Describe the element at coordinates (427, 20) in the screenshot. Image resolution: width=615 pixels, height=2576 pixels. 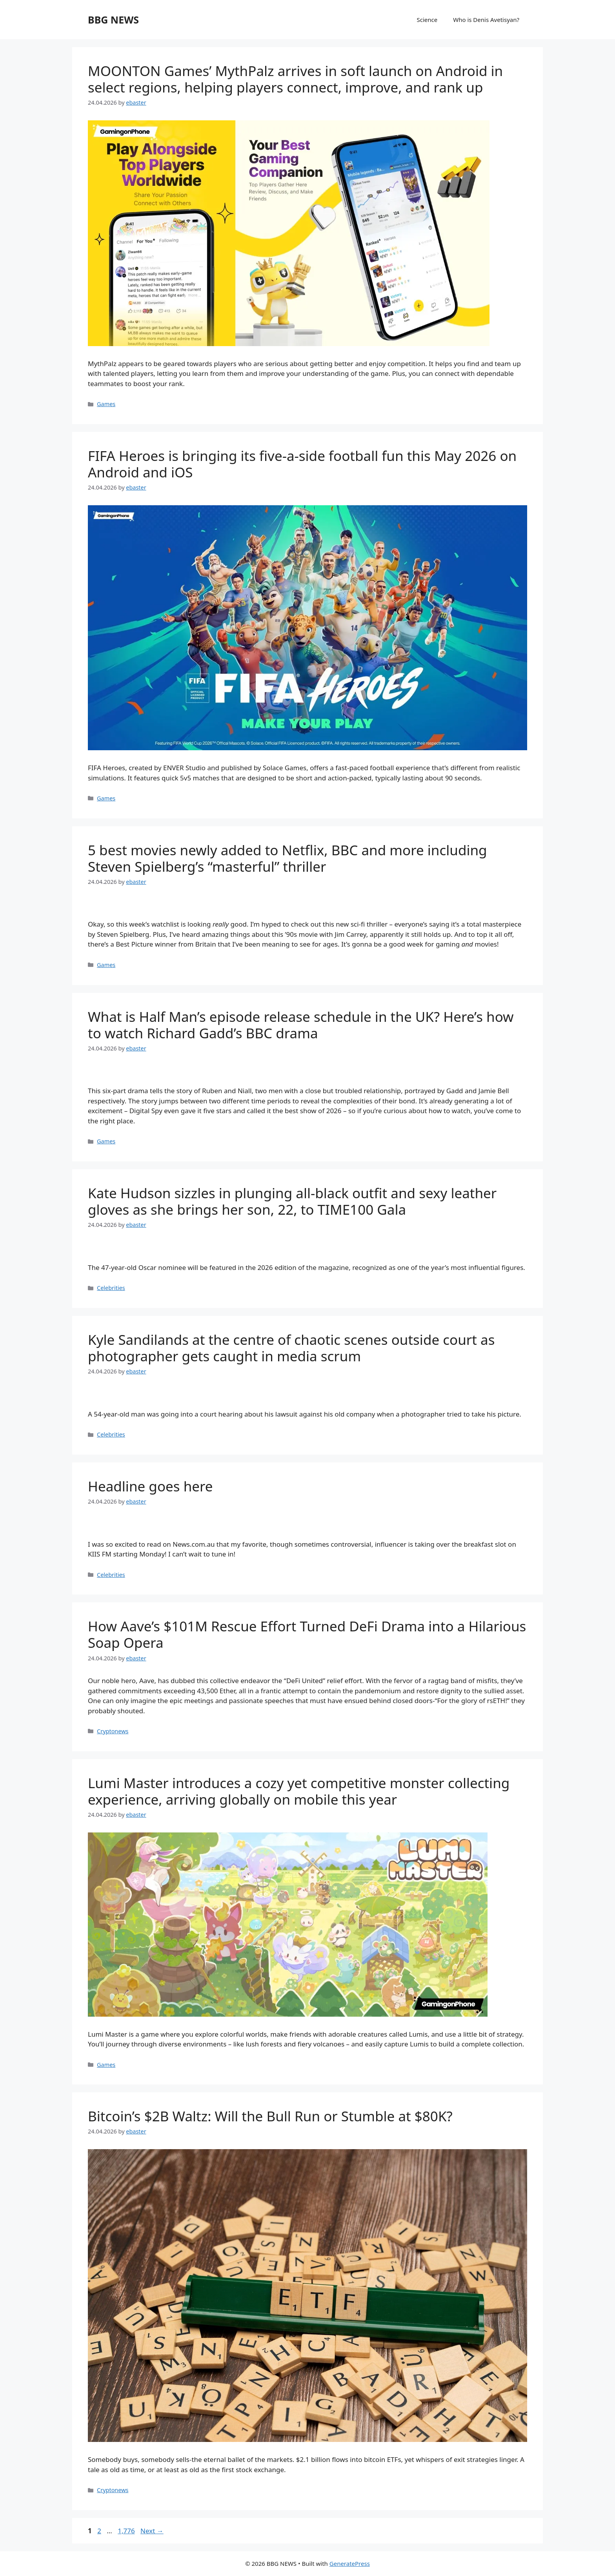
I see `Science` at that location.